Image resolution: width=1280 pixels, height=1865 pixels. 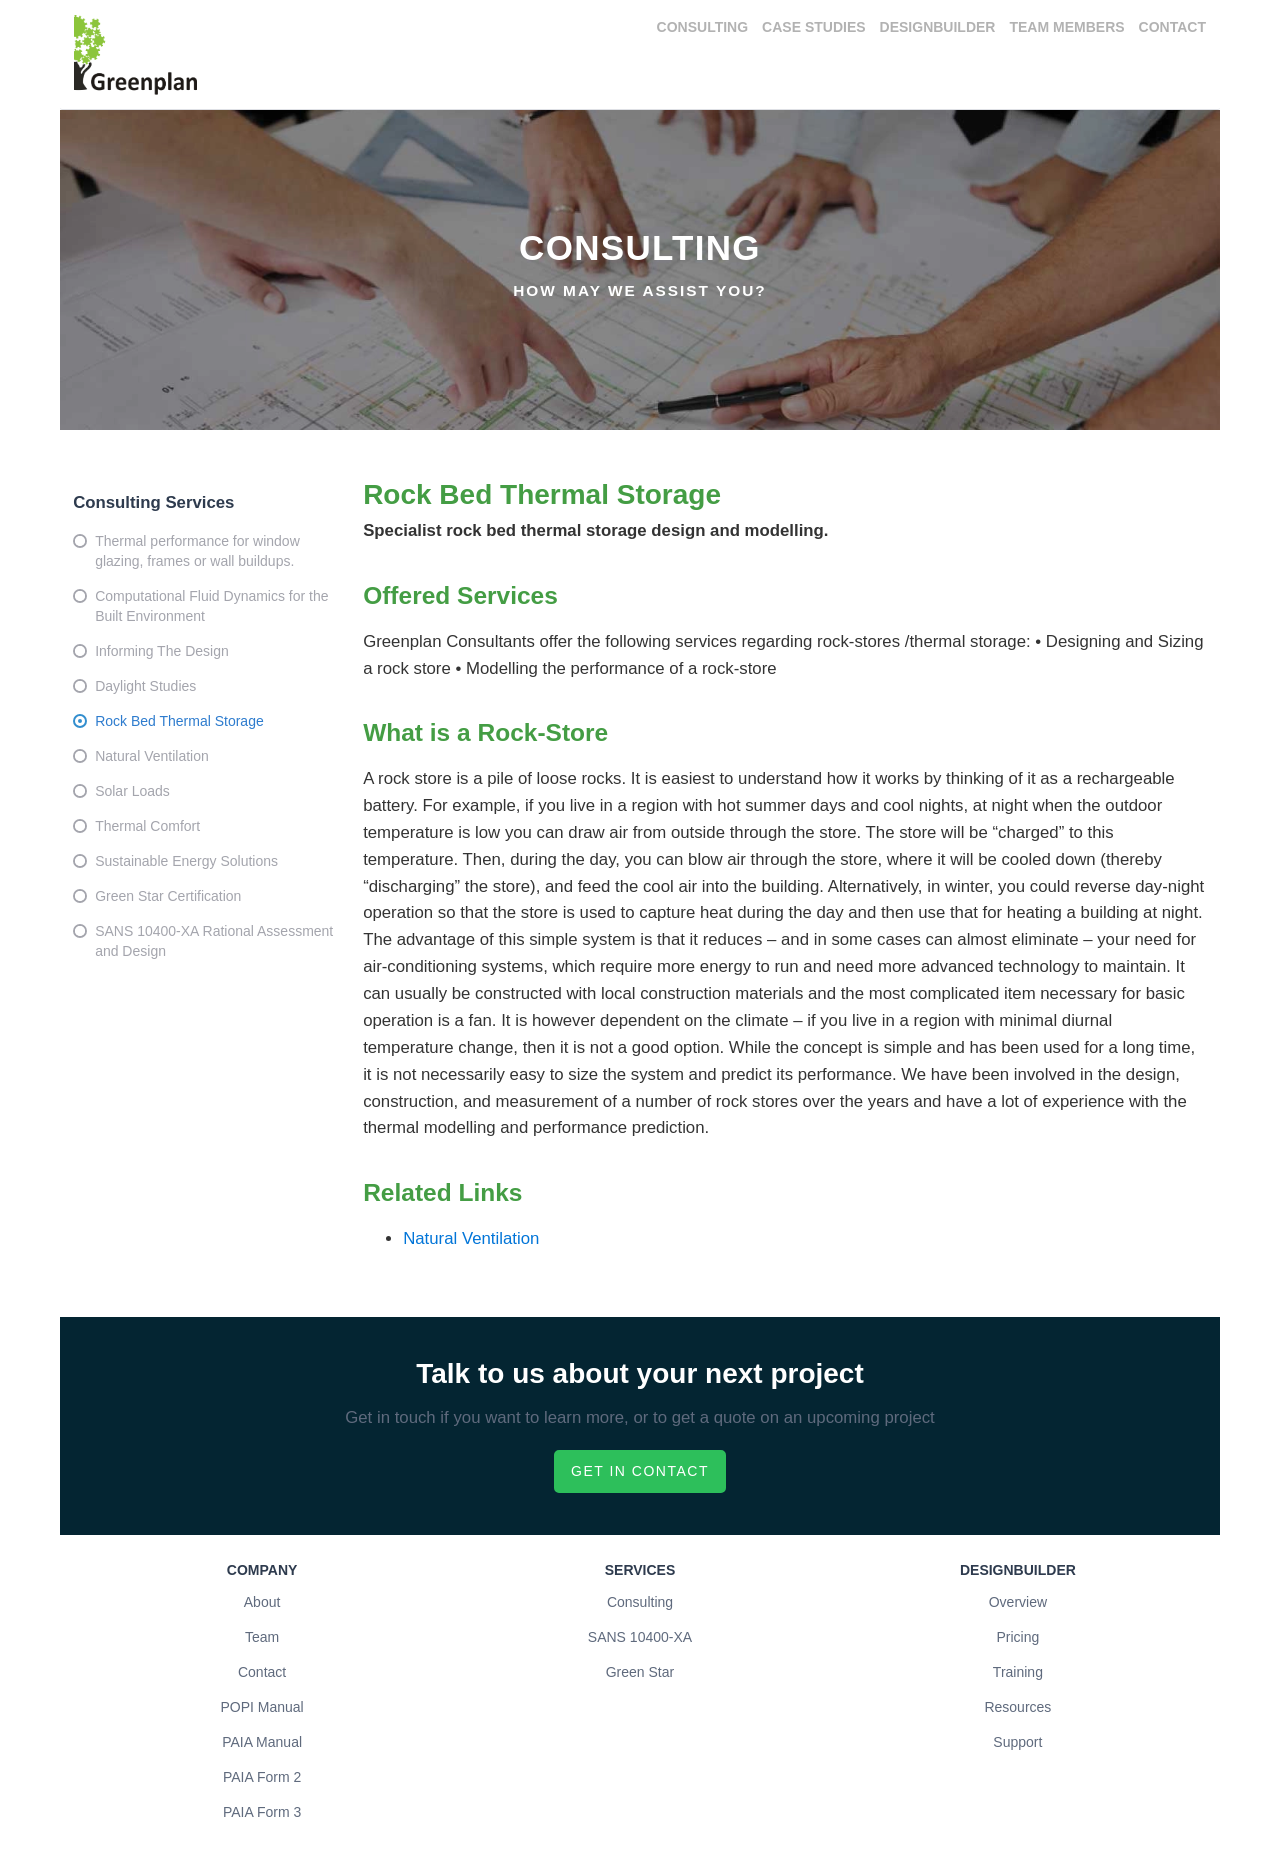 I want to click on Thermal performance for window glazing, frames or wall buildups., so click(x=197, y=551).